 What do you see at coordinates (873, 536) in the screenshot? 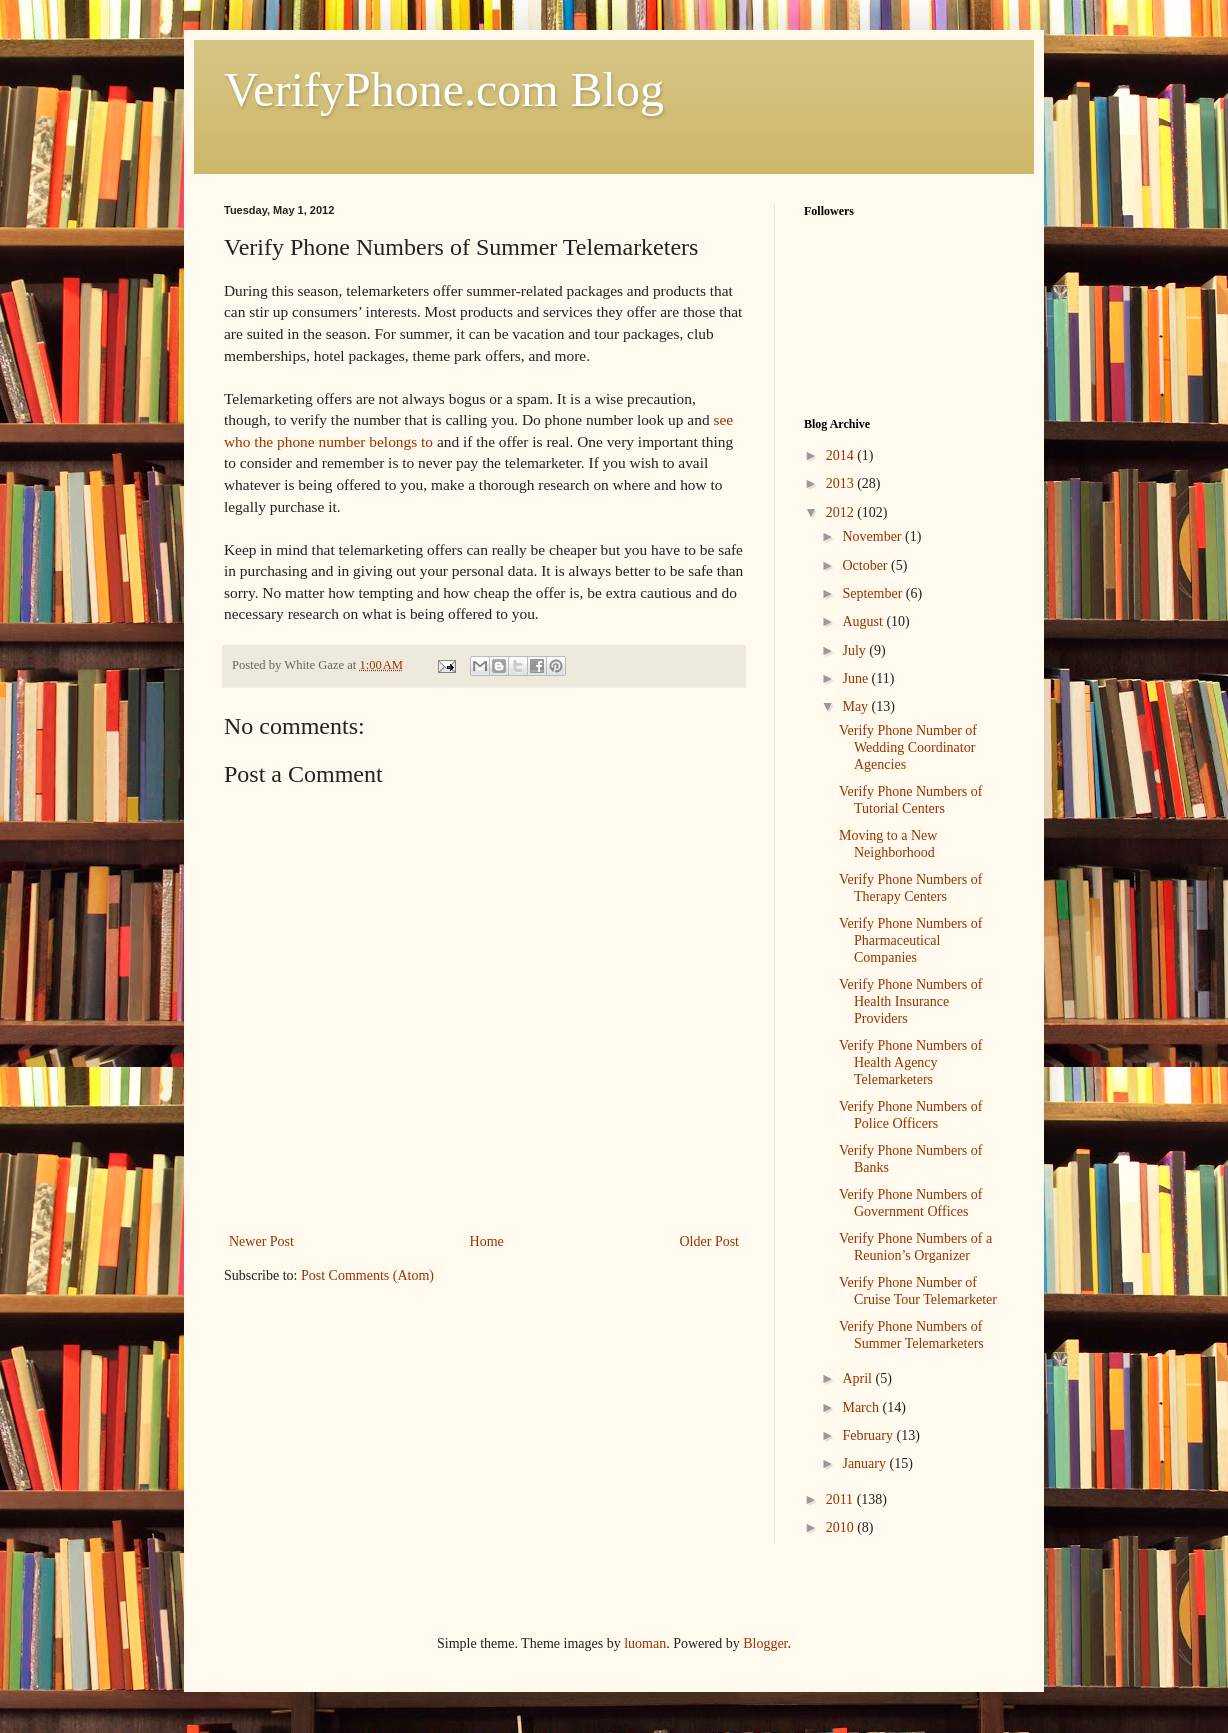
I see `November` at bounding box center [873, 536].